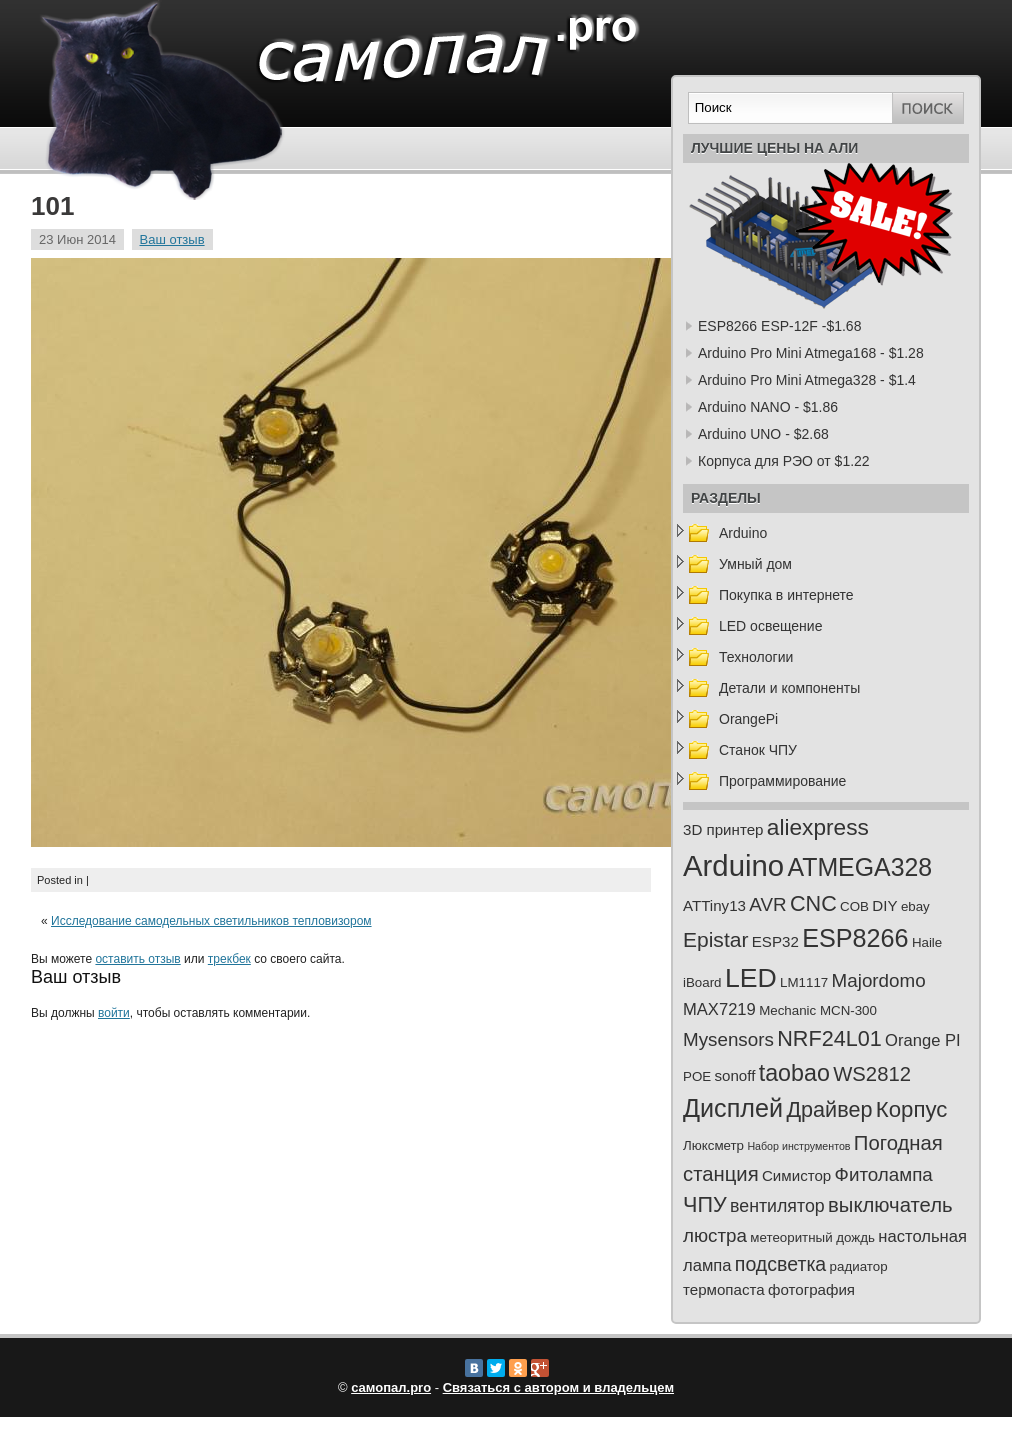 The width and height of the screenshot is (1012, 1432). What do you see at coordinates (798, 1146) in the screenshot?
I see `Набор инструментов [Набор инструментов (1 элемент)]` at bounding box center [798, 1146].